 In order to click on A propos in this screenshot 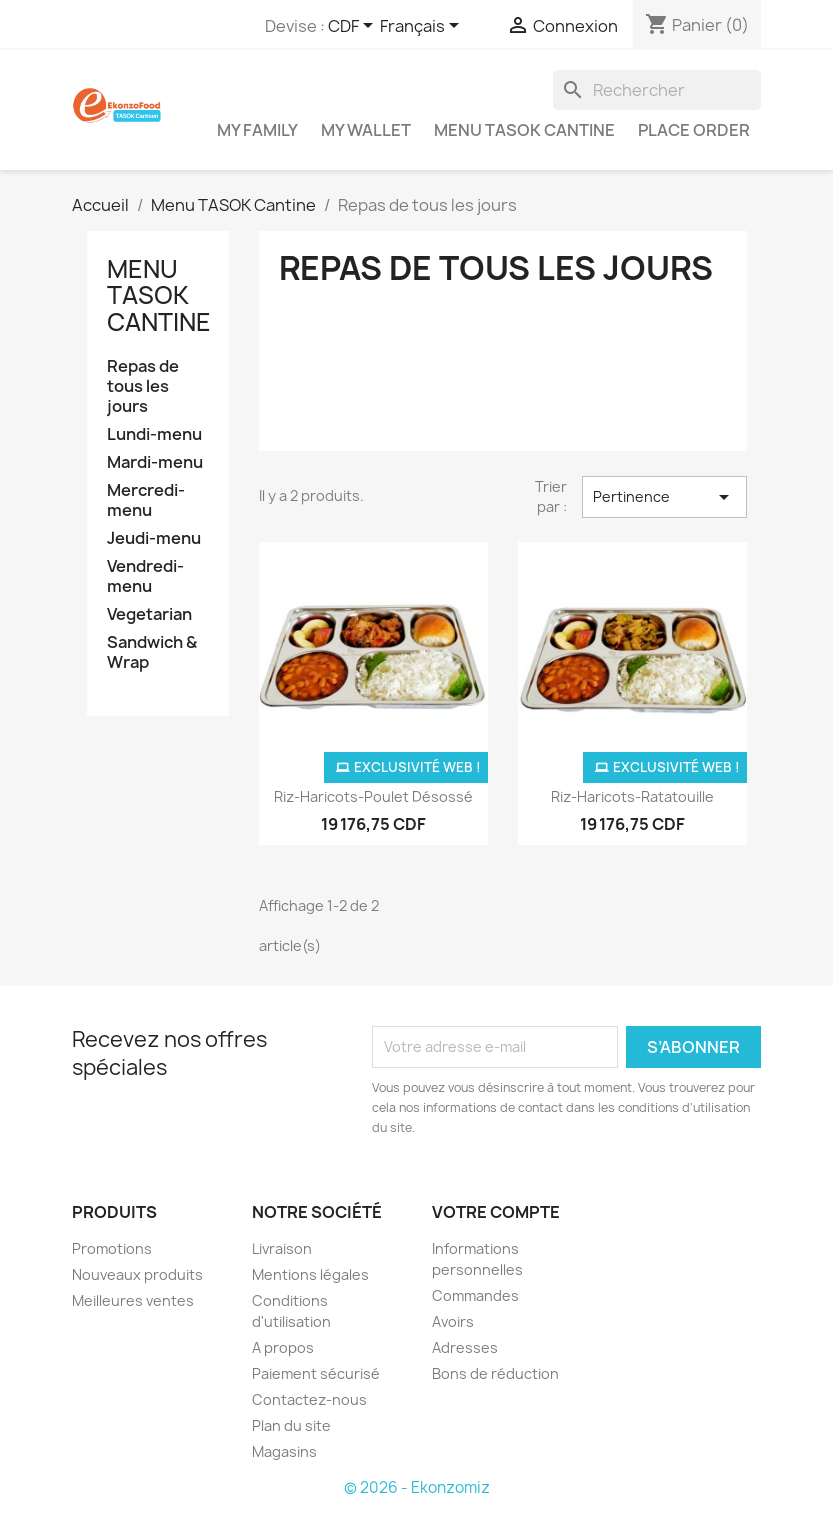, I will do `click(283, 1347)`.